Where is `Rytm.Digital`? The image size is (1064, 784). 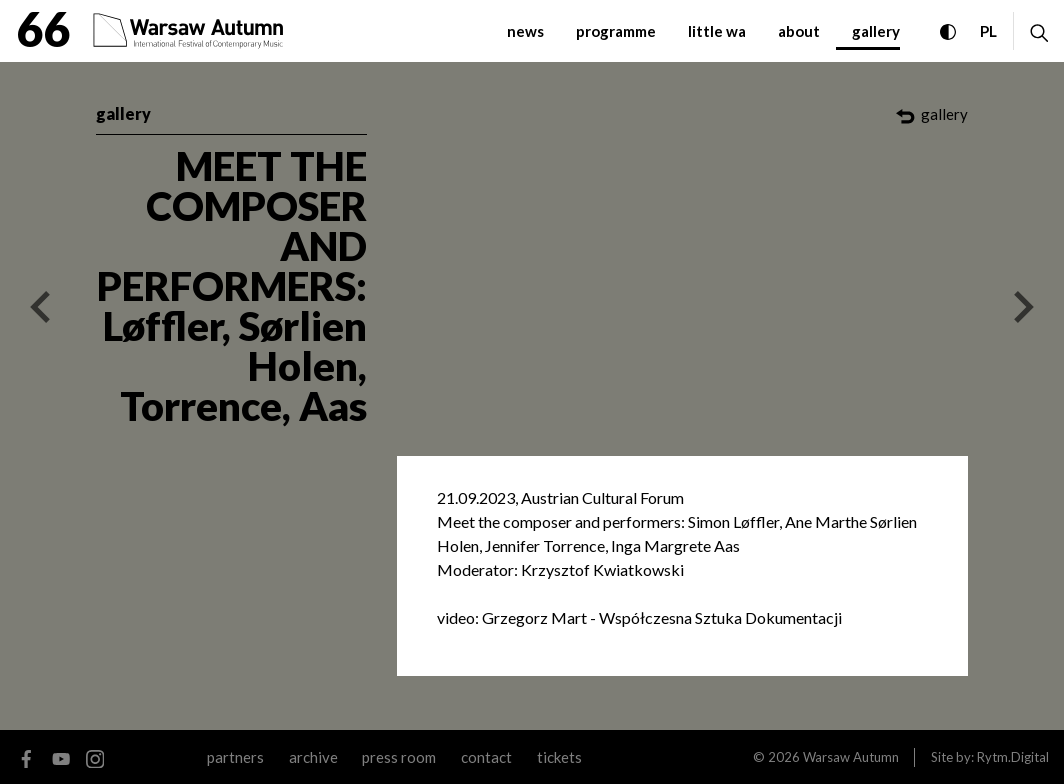 Rytm.Digital is located at coordinates (1013, 757).